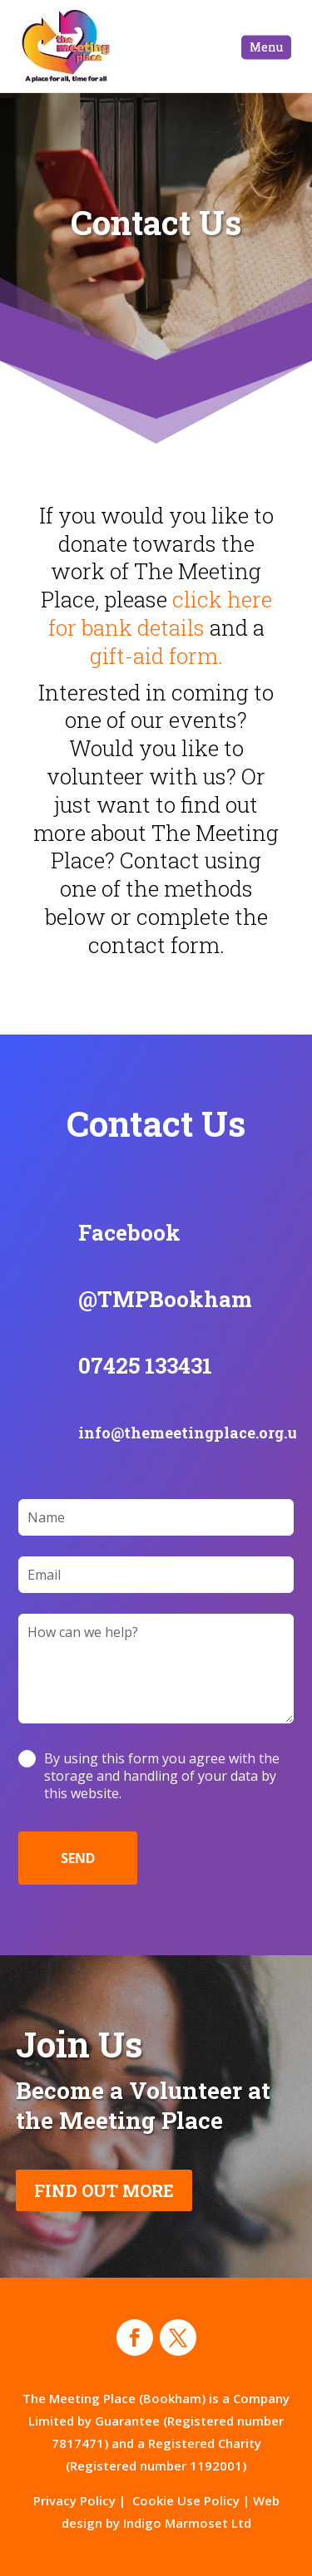 Image resolution: width=312 pixels, height=2576 pixels. Describe the element at coordinates (187, 2523) in the screenshot. I see `Indigo Marmoset Ltd` at that location.